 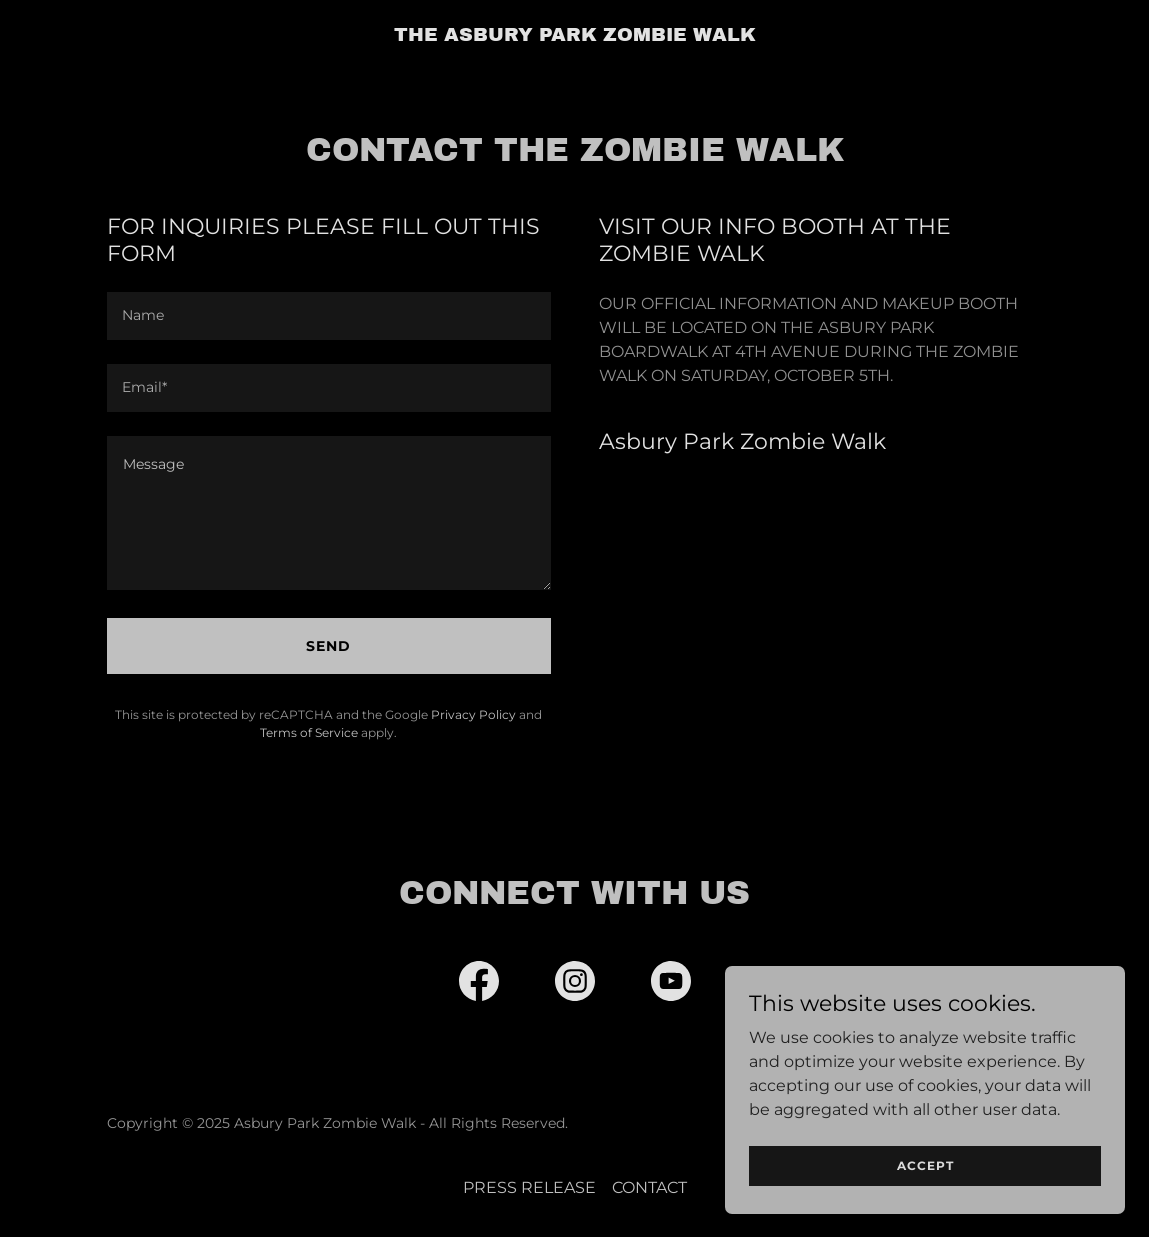 What do you see at coordinates (649, 1187) in the screenshot?
I see `CONTACT [link]` at bounding box center [649, 1187].